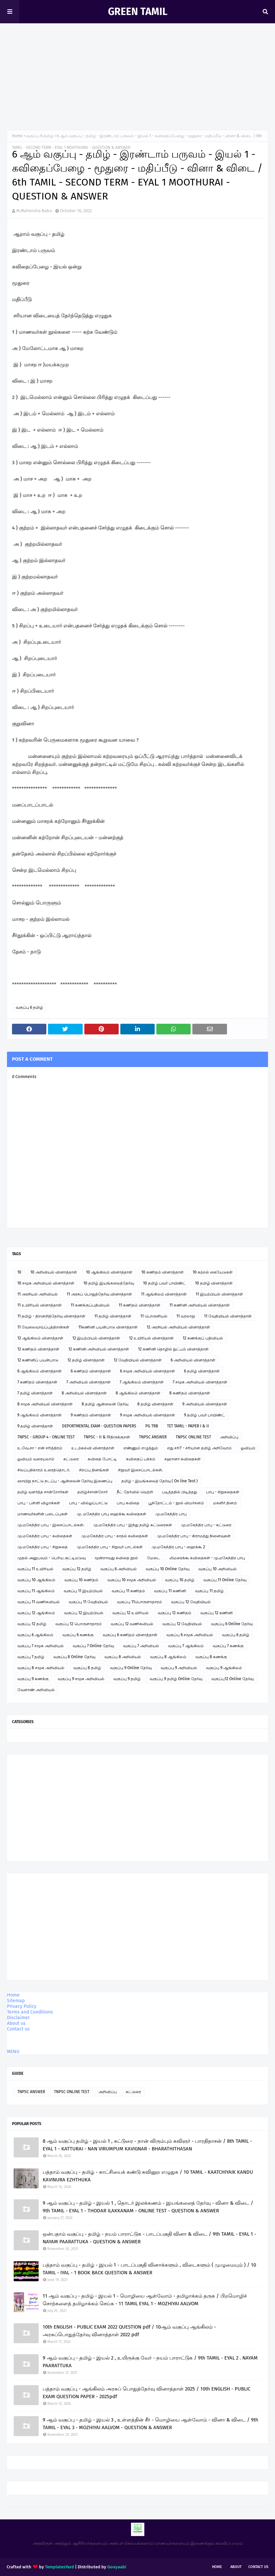 This screenshot has width=275, height=2576. What do you see at coordinates (91, 1371) in the screenshot?
I see `6 கணிதம் வினாத்தாள்` at bounding box center [91, 1371].